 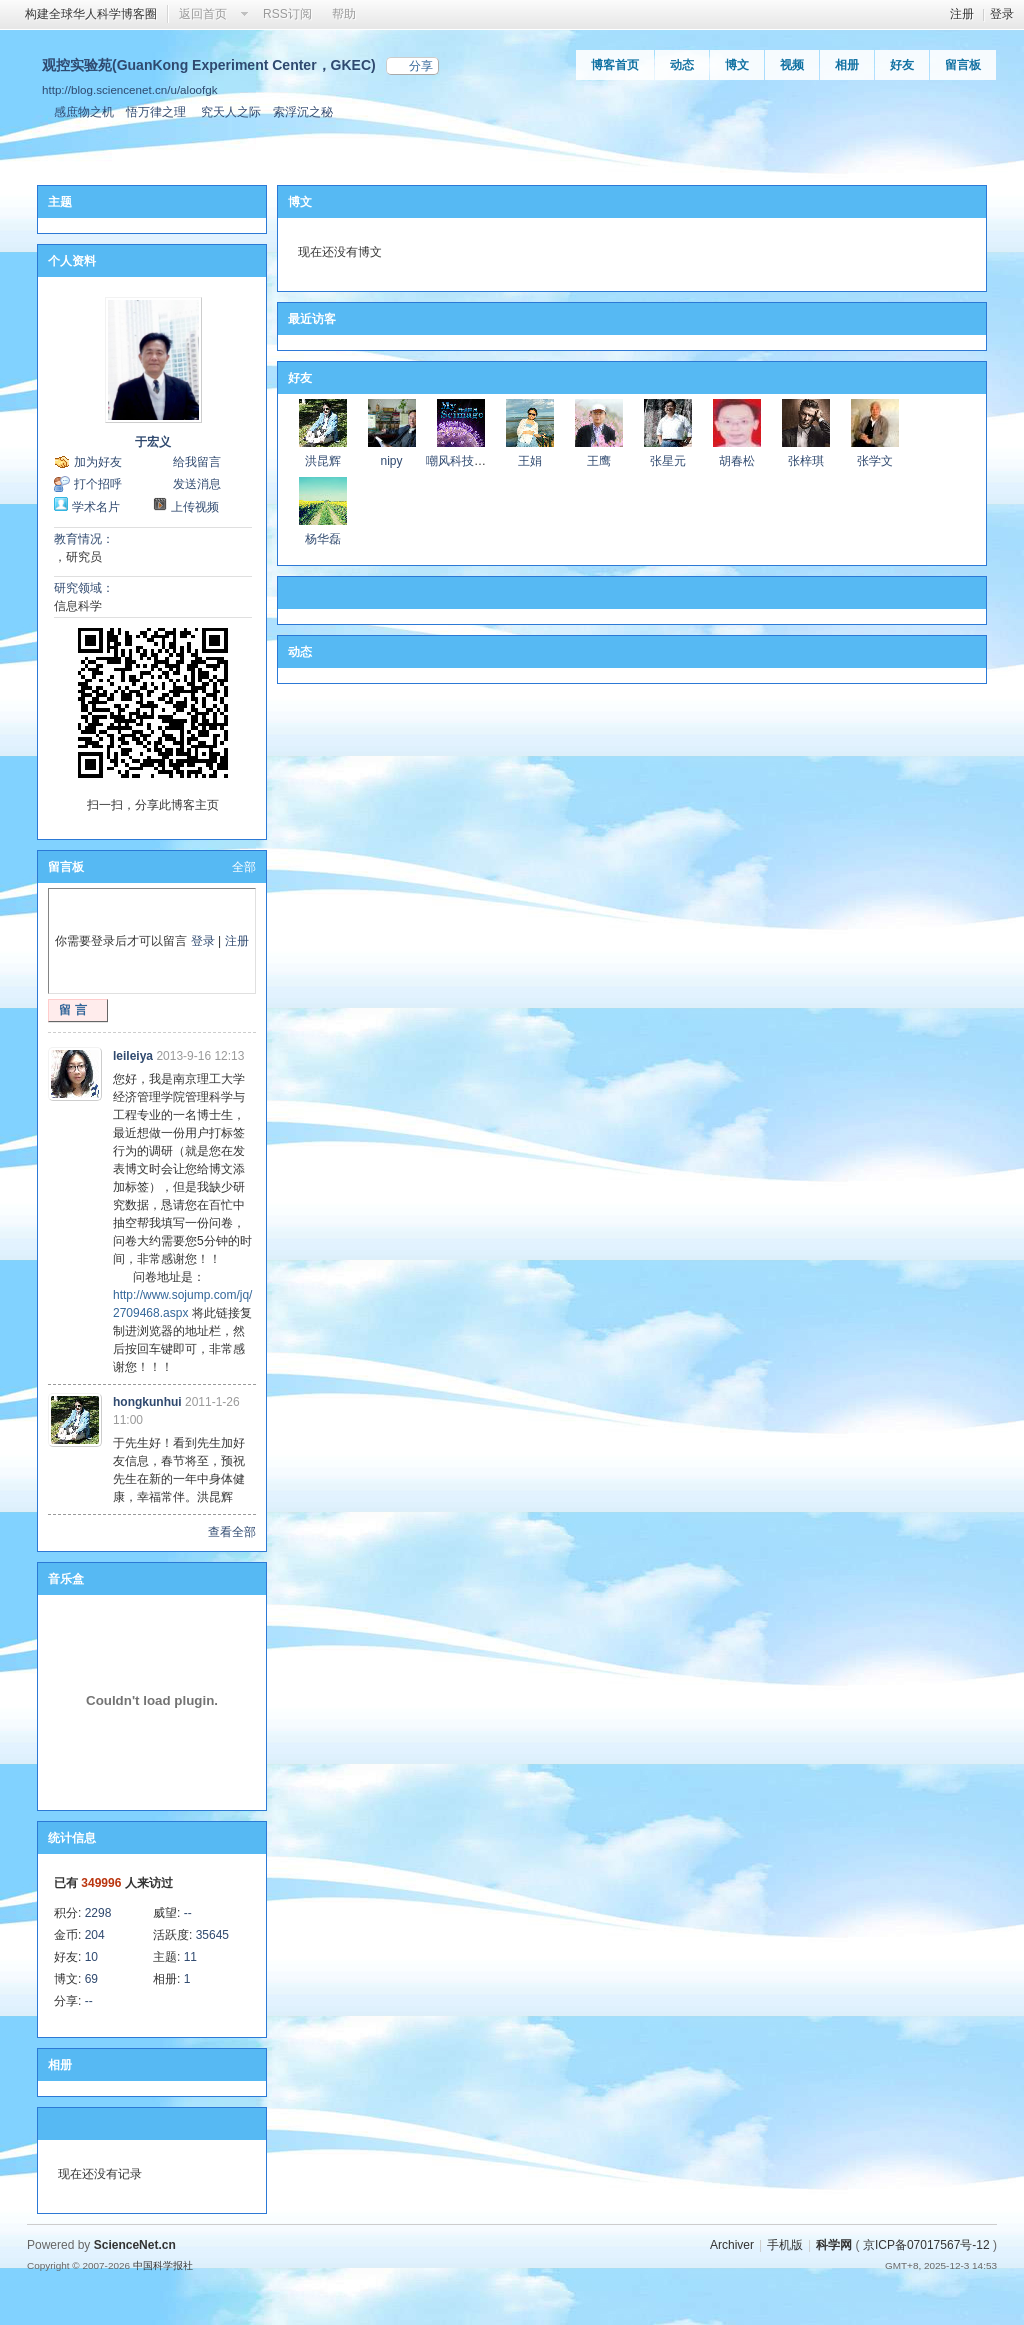 What do you see at coordinates (962, 14) in the screenshot?
I see `注册` at bounding box center [962, 14].